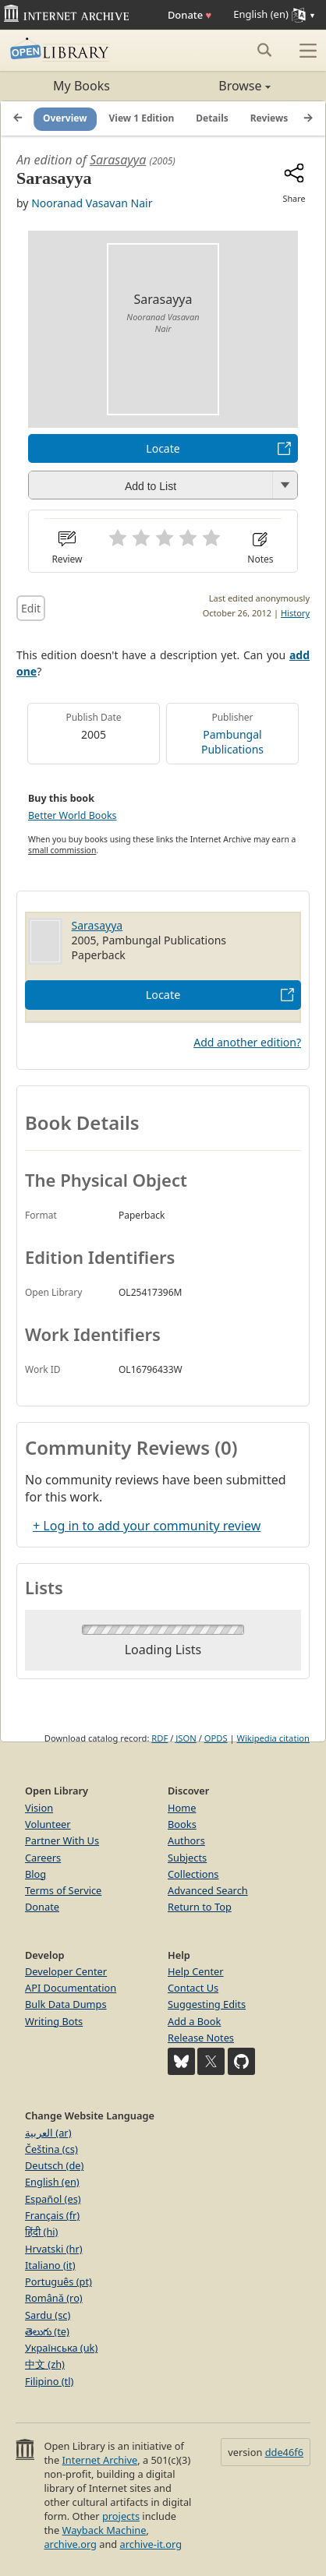 The width and height of the screenshot is (326, 2576). What do you see at coordinates (58, 2281) in the screenshot?
I see `Português (pt)` at bounding box center [58, 2281].